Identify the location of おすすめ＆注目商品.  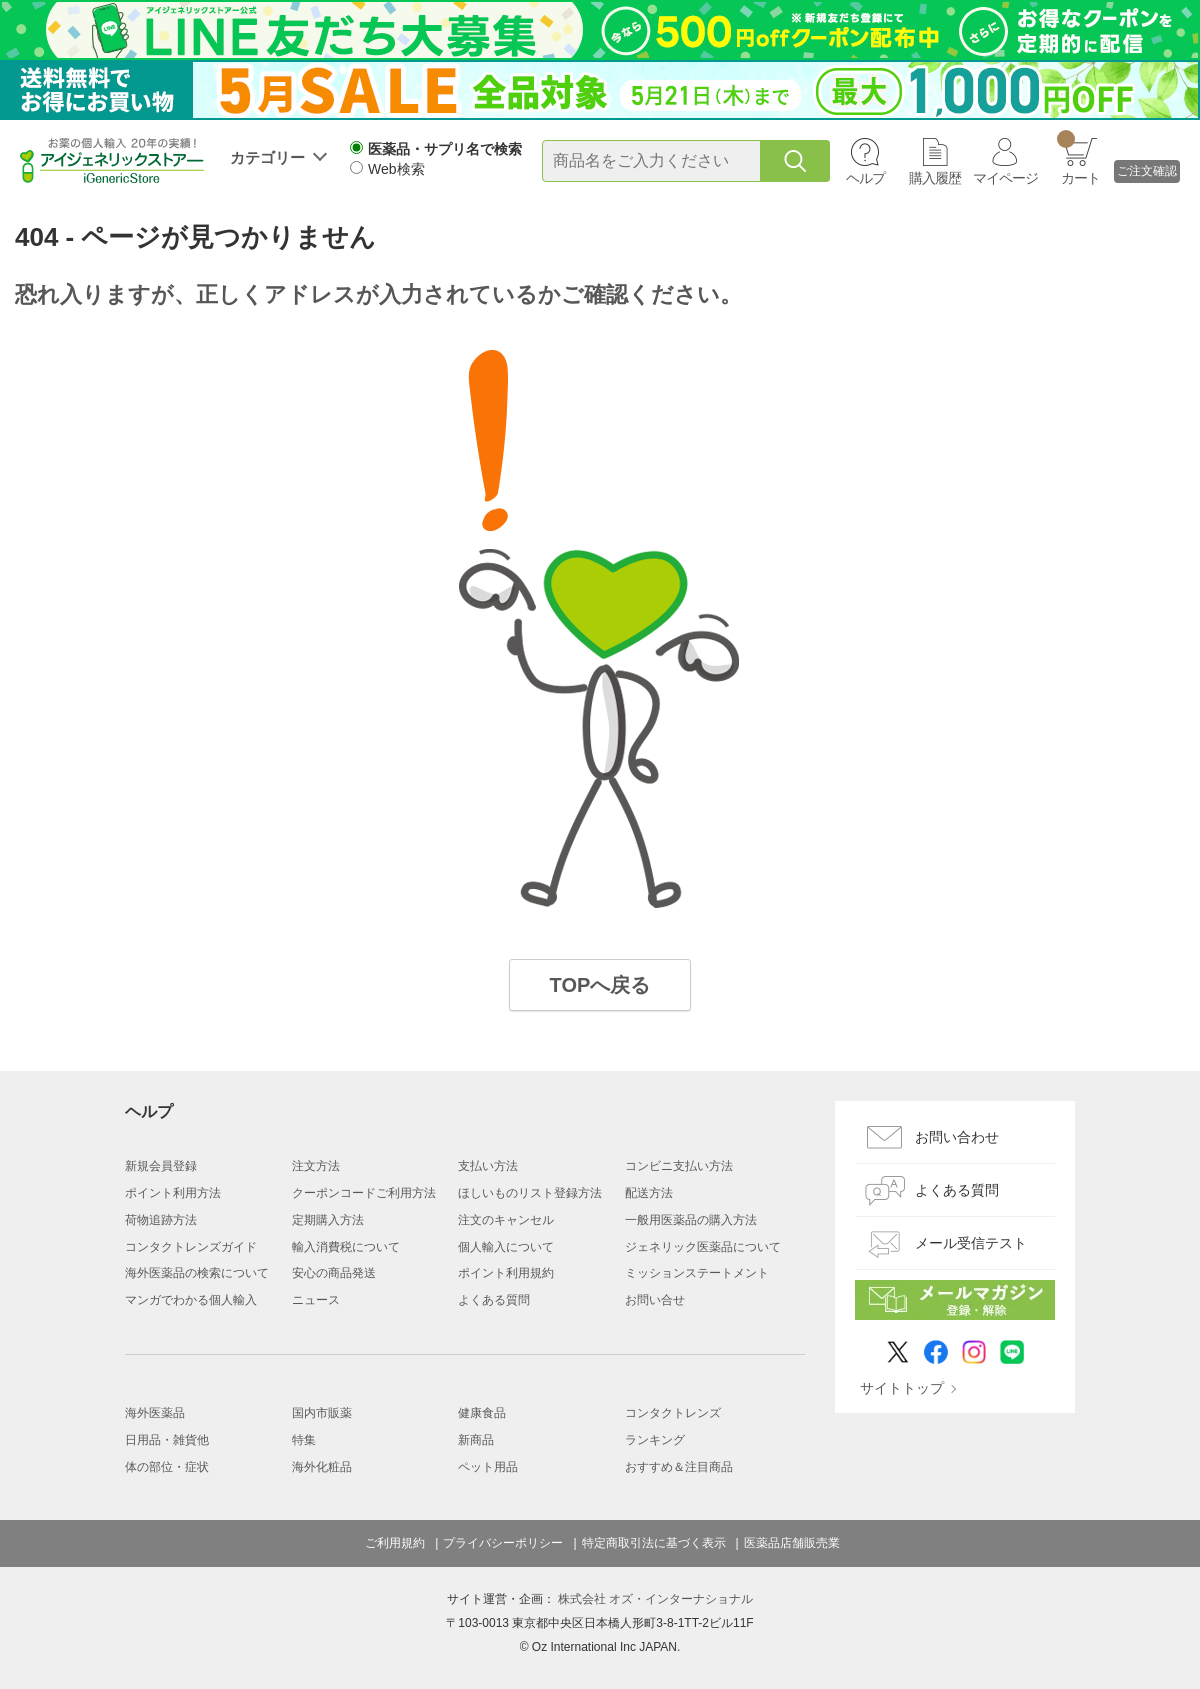
(679, 1467).